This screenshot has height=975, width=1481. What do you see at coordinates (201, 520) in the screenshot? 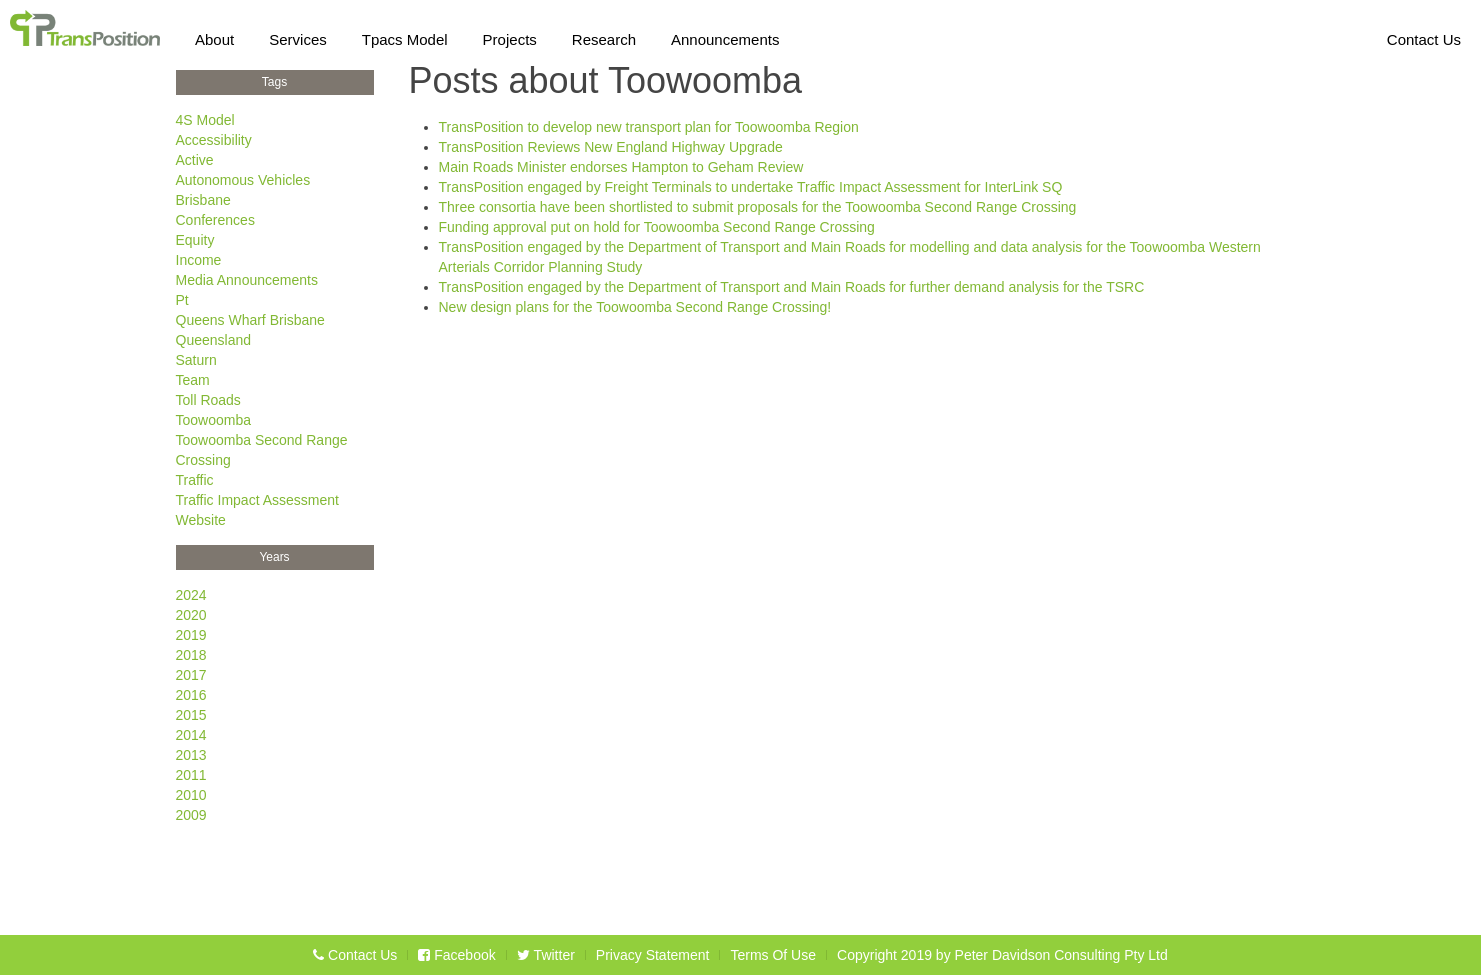
I see `Website` at bounding box center [201, 520].